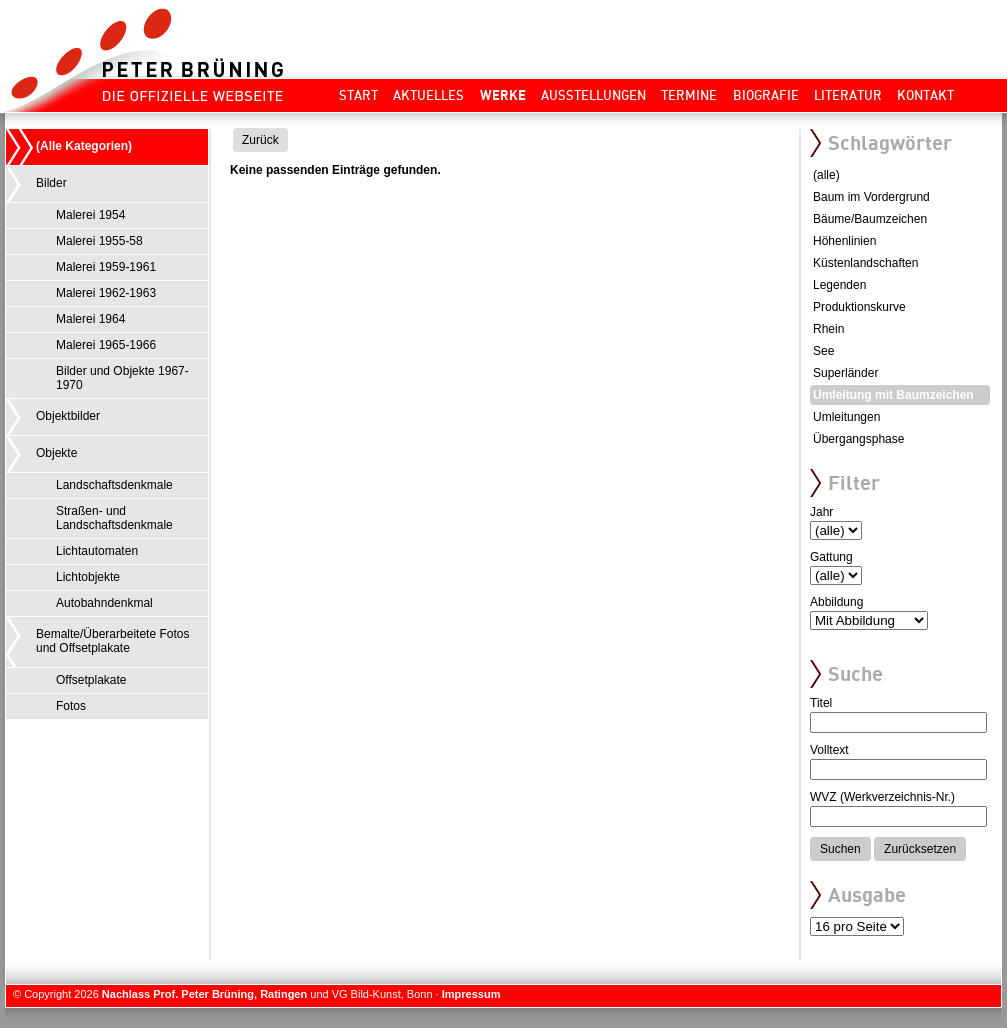 The image size is (1007, 1028). Describe the element at coordinates (826, 175) in the screenshot. I see `(alle)` at that location.